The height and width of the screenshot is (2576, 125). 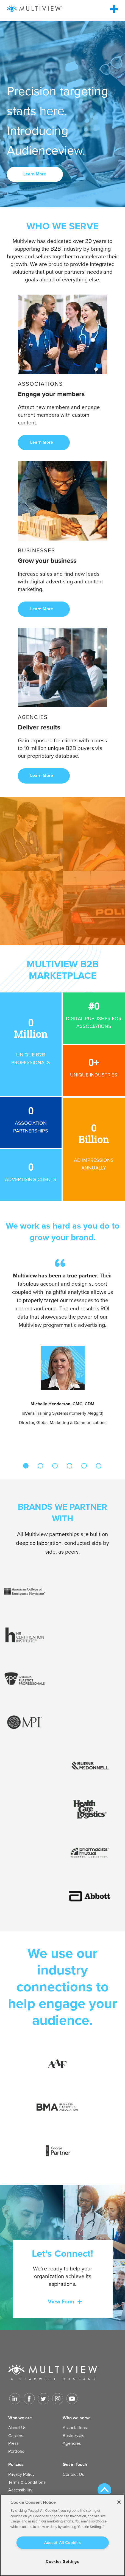 I want to click on [region], so click(x=62, y=2535).